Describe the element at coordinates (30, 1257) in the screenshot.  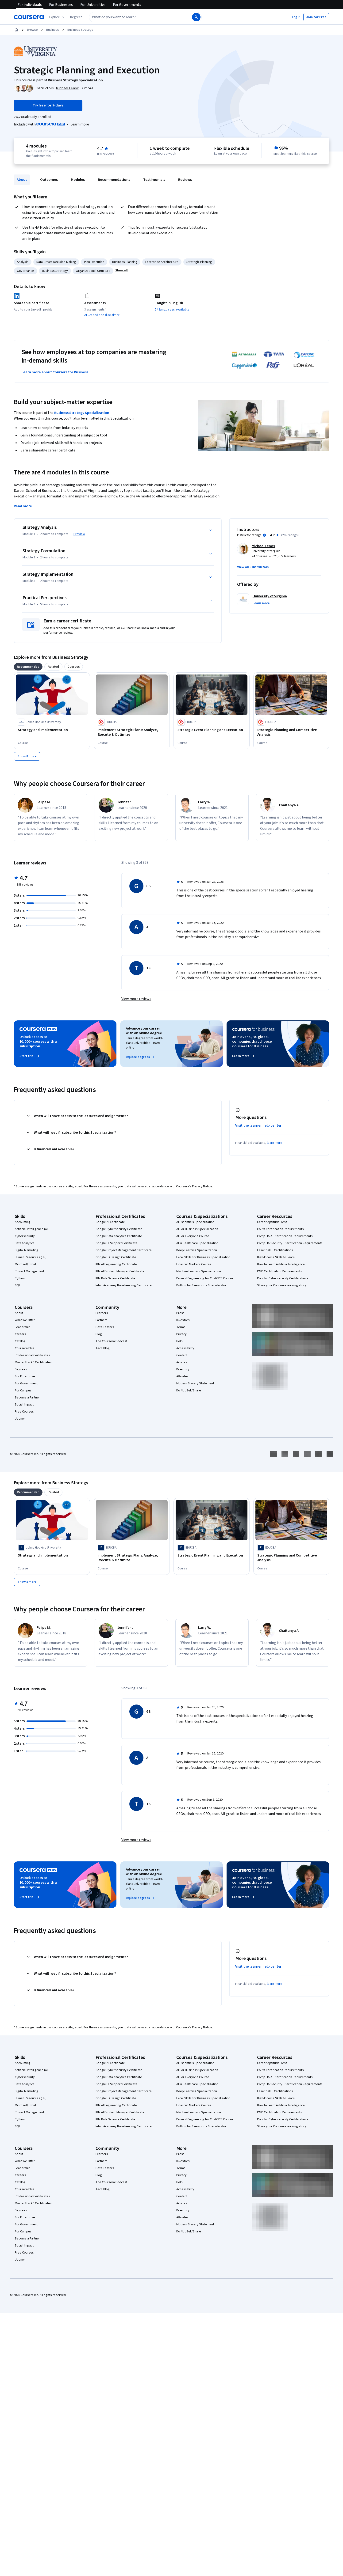
I see `Human Resources (HR)` at that location.